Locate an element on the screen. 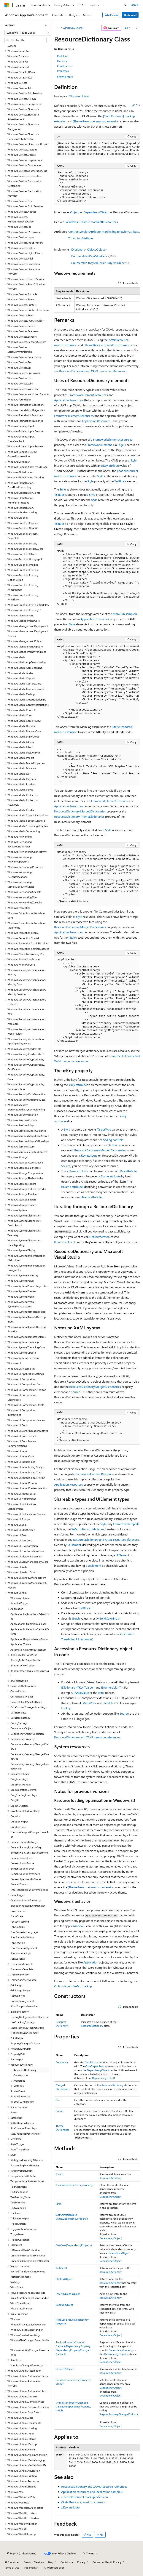  Constructors [treeitem] is located at coordinates (20, 2075).